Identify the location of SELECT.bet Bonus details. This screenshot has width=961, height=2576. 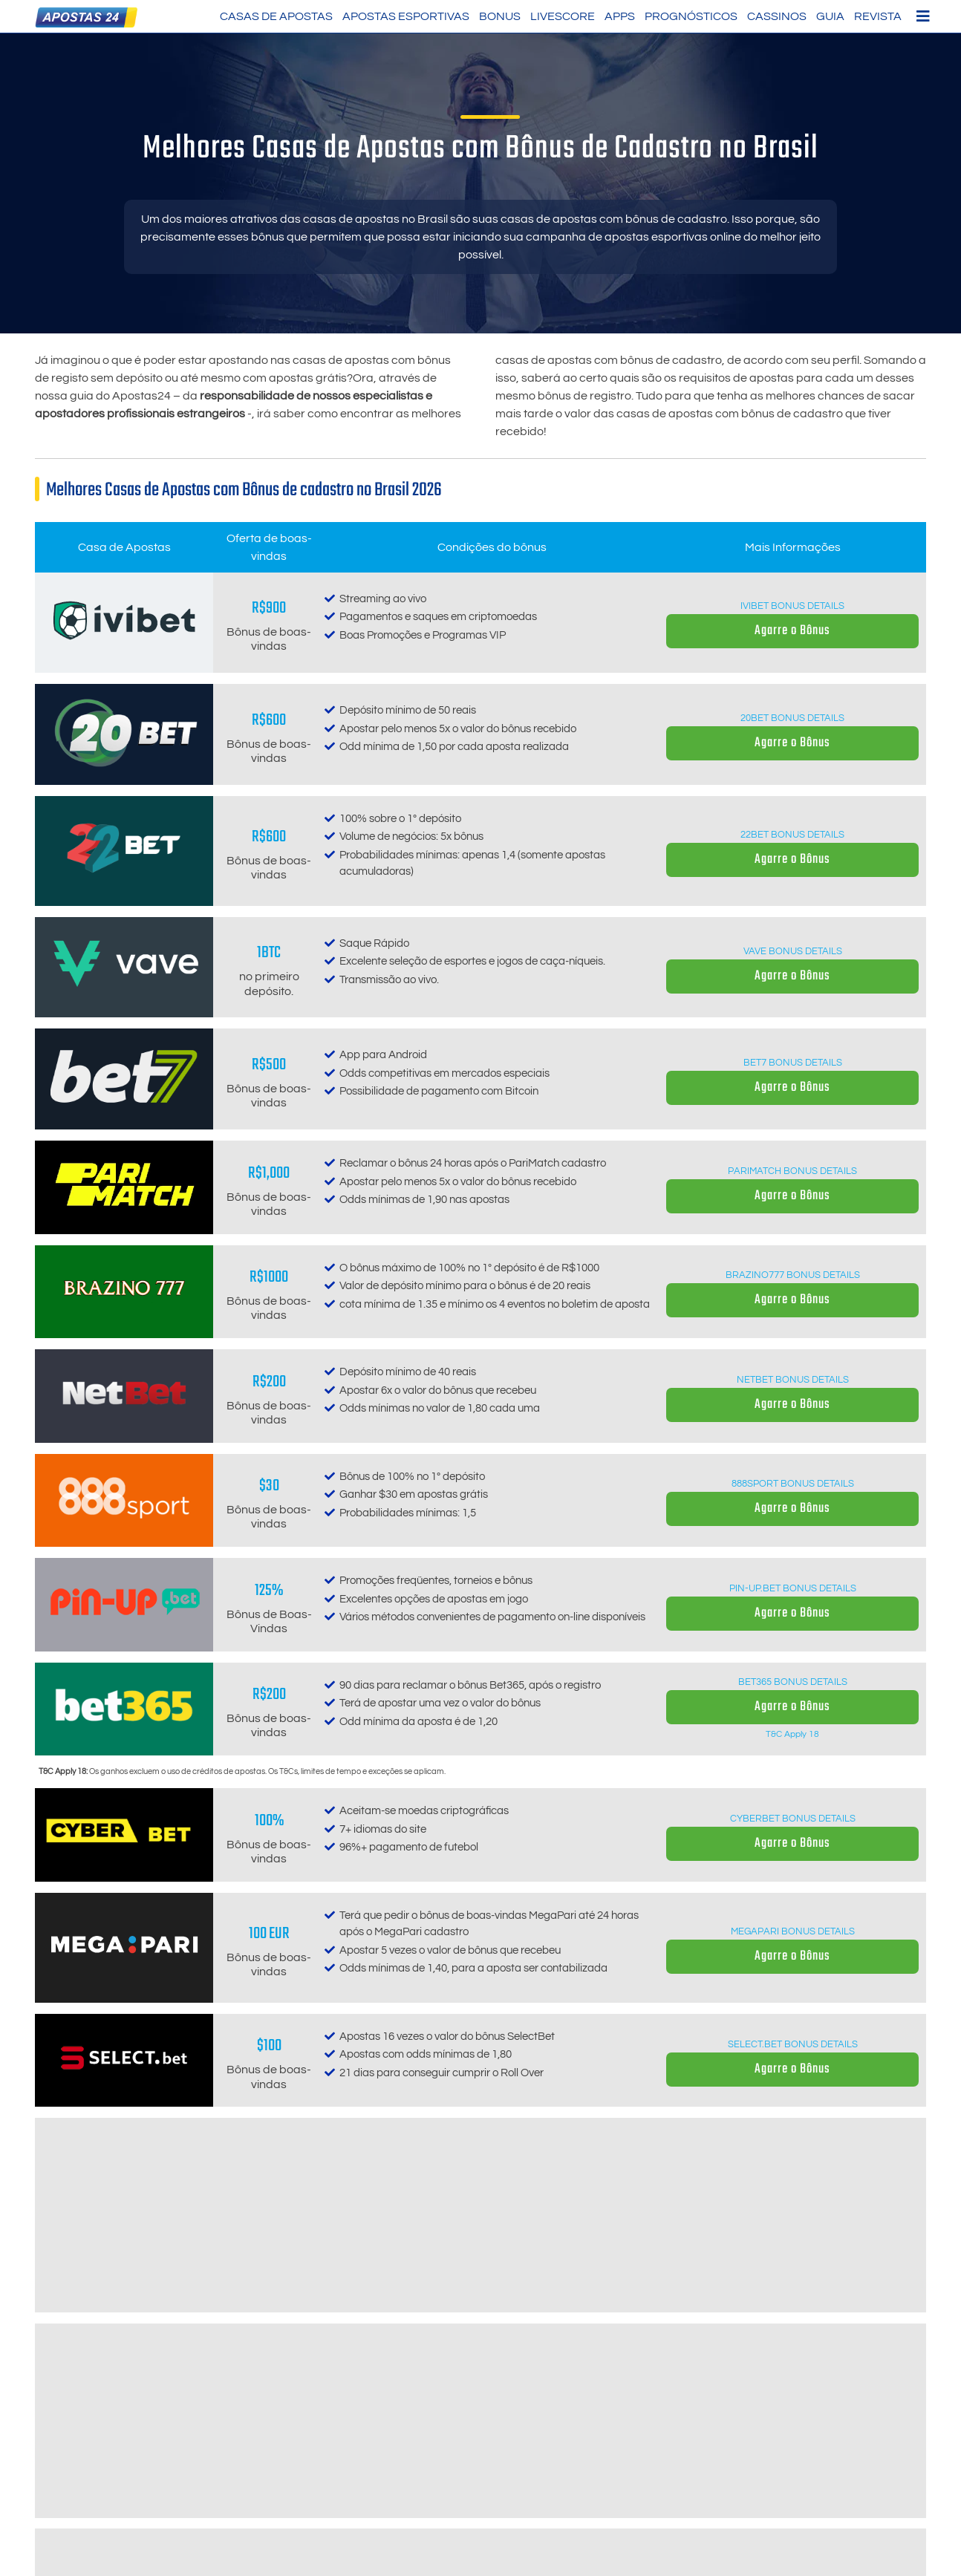
(793, 2044).